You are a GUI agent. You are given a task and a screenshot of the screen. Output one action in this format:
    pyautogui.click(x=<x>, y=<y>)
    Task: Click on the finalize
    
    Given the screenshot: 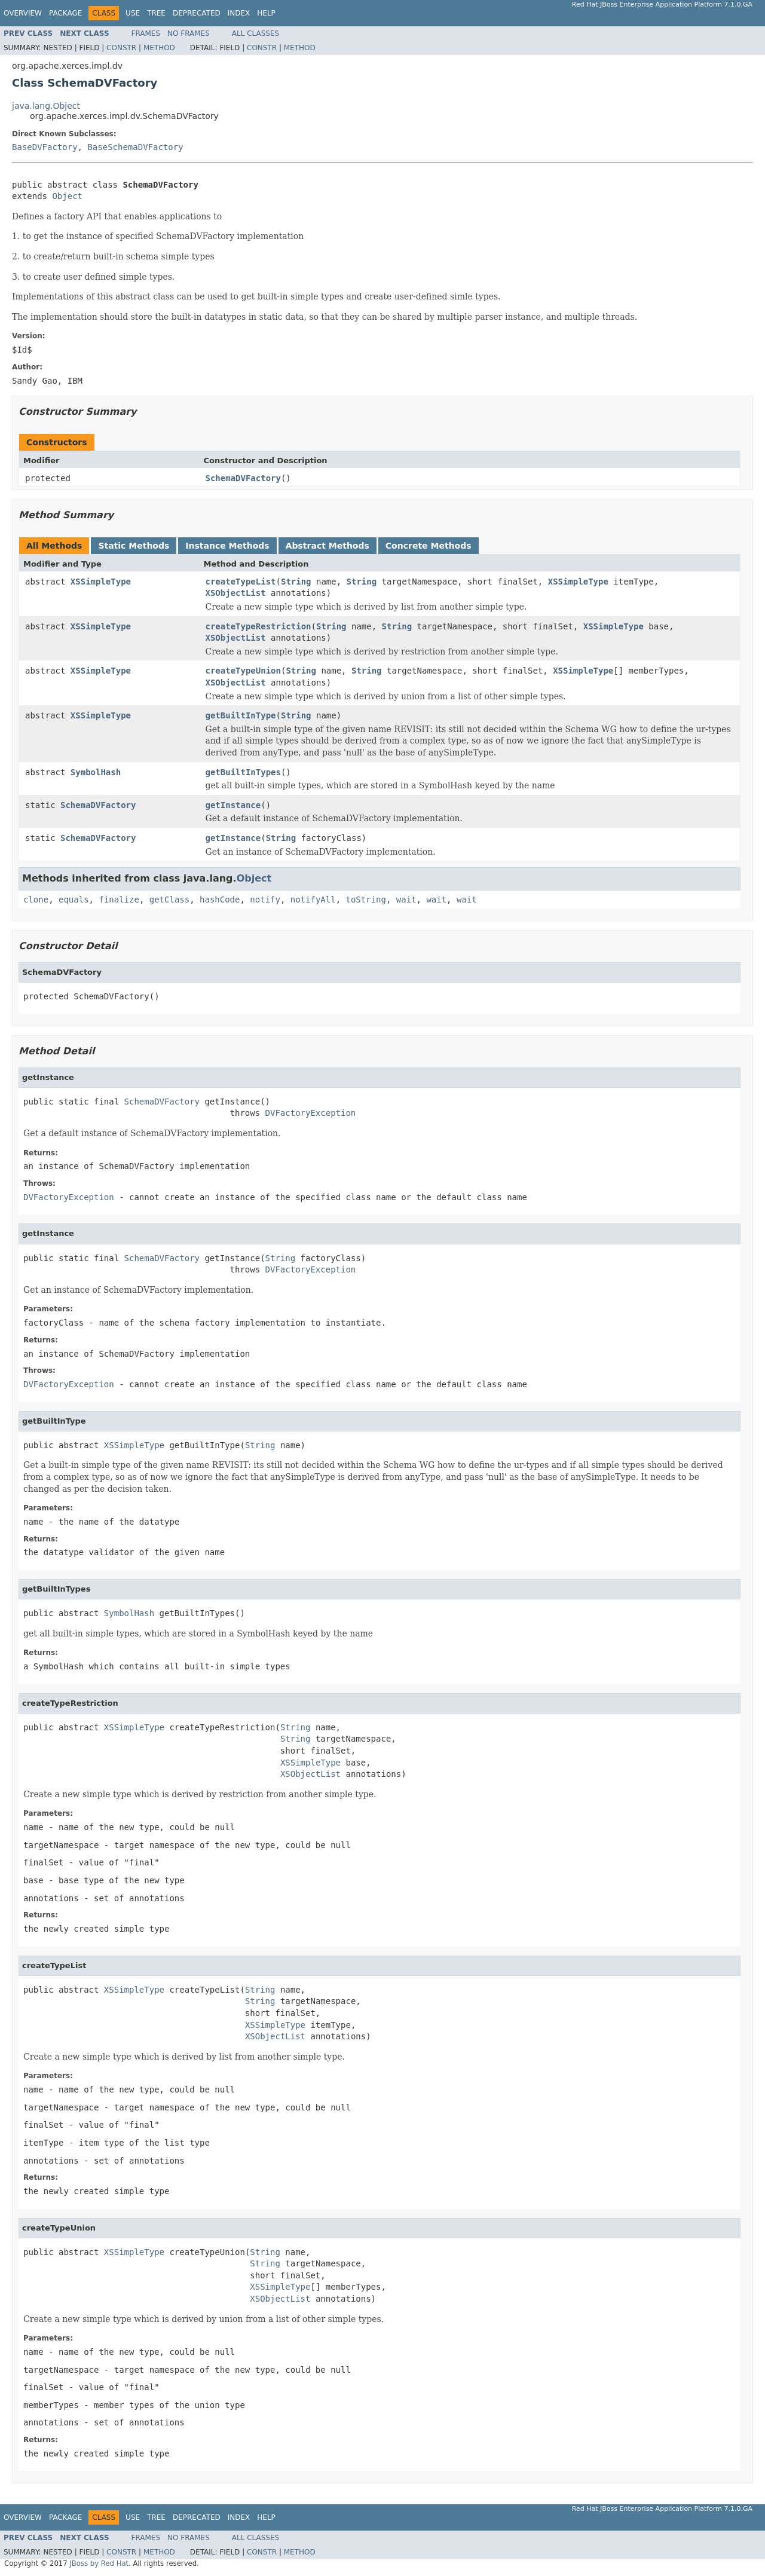 What is the action you would take?
    pyautogui.click(x=119, y=899)
    